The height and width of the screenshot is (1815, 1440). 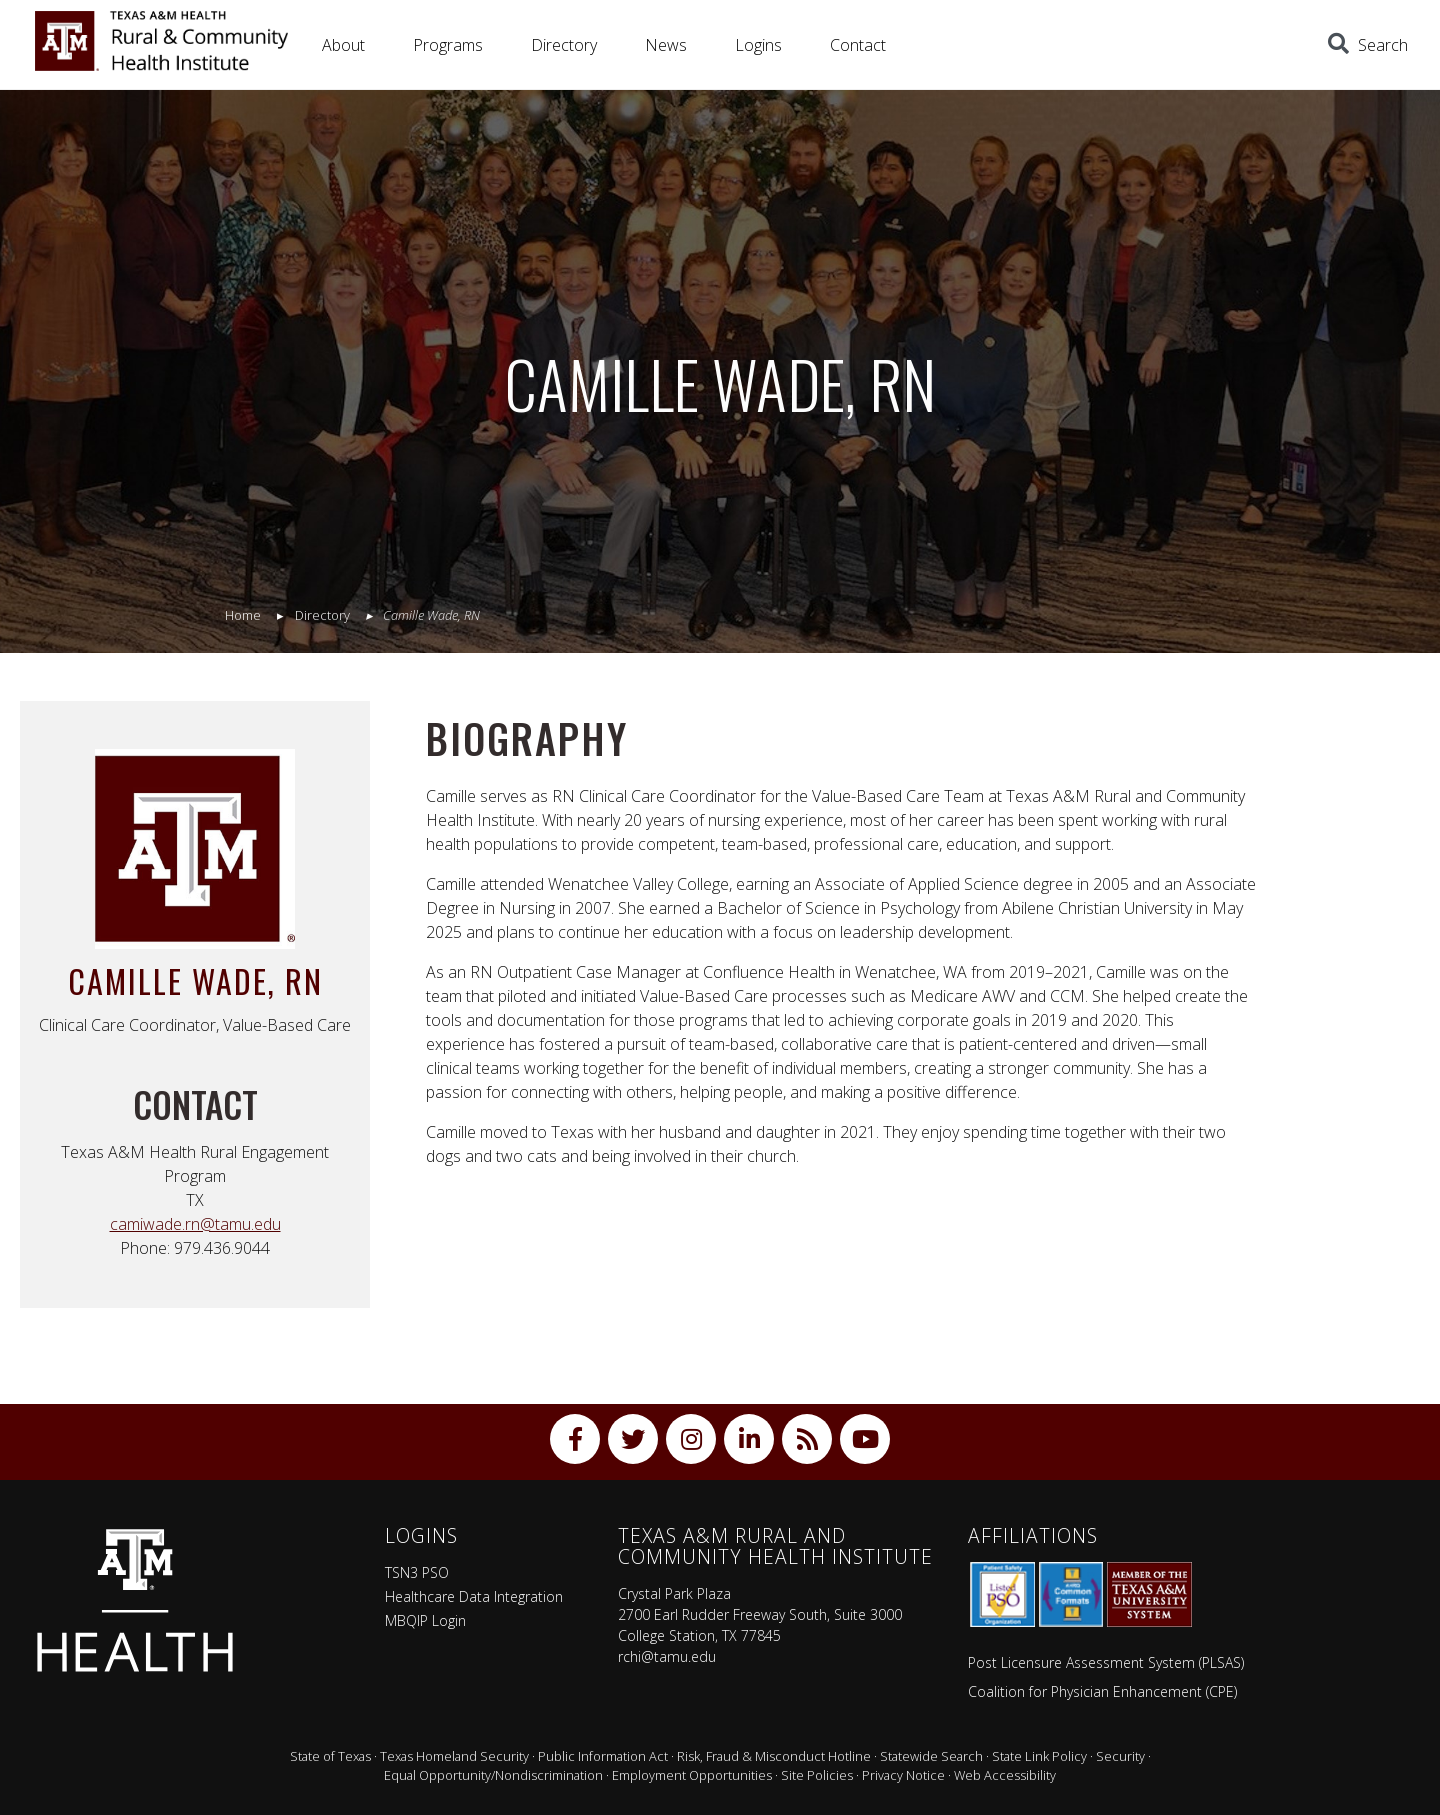 I want to click on Texas Homeland Security, so click(x=454, y=1756).